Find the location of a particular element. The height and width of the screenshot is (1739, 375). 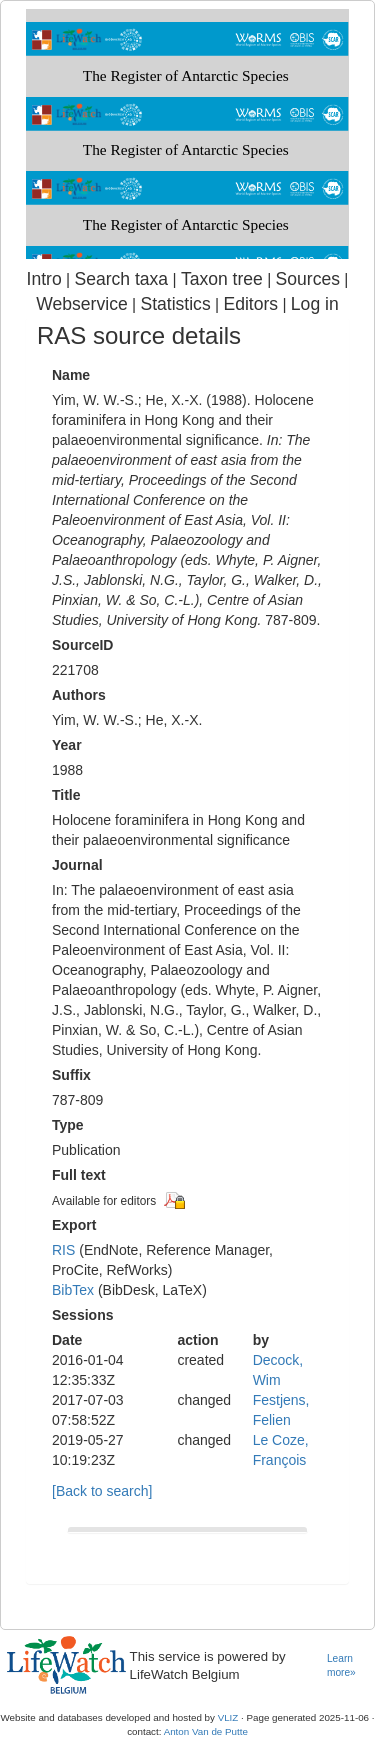

Search taxa is located at coordinates (121, 279).